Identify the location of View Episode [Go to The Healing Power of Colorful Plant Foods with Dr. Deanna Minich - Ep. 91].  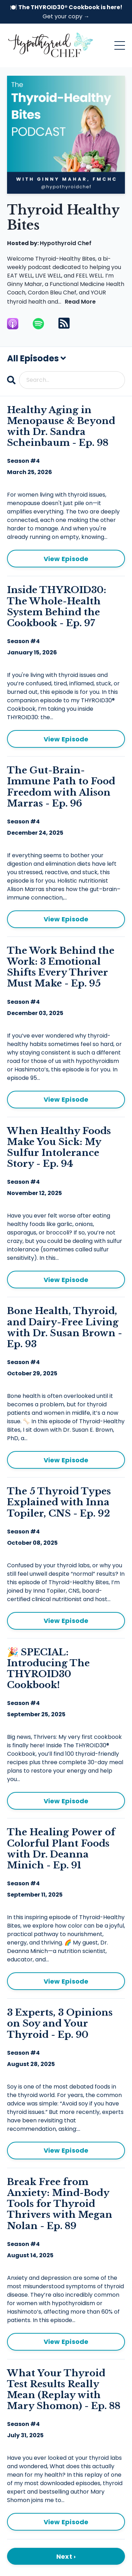
(66, 1981).